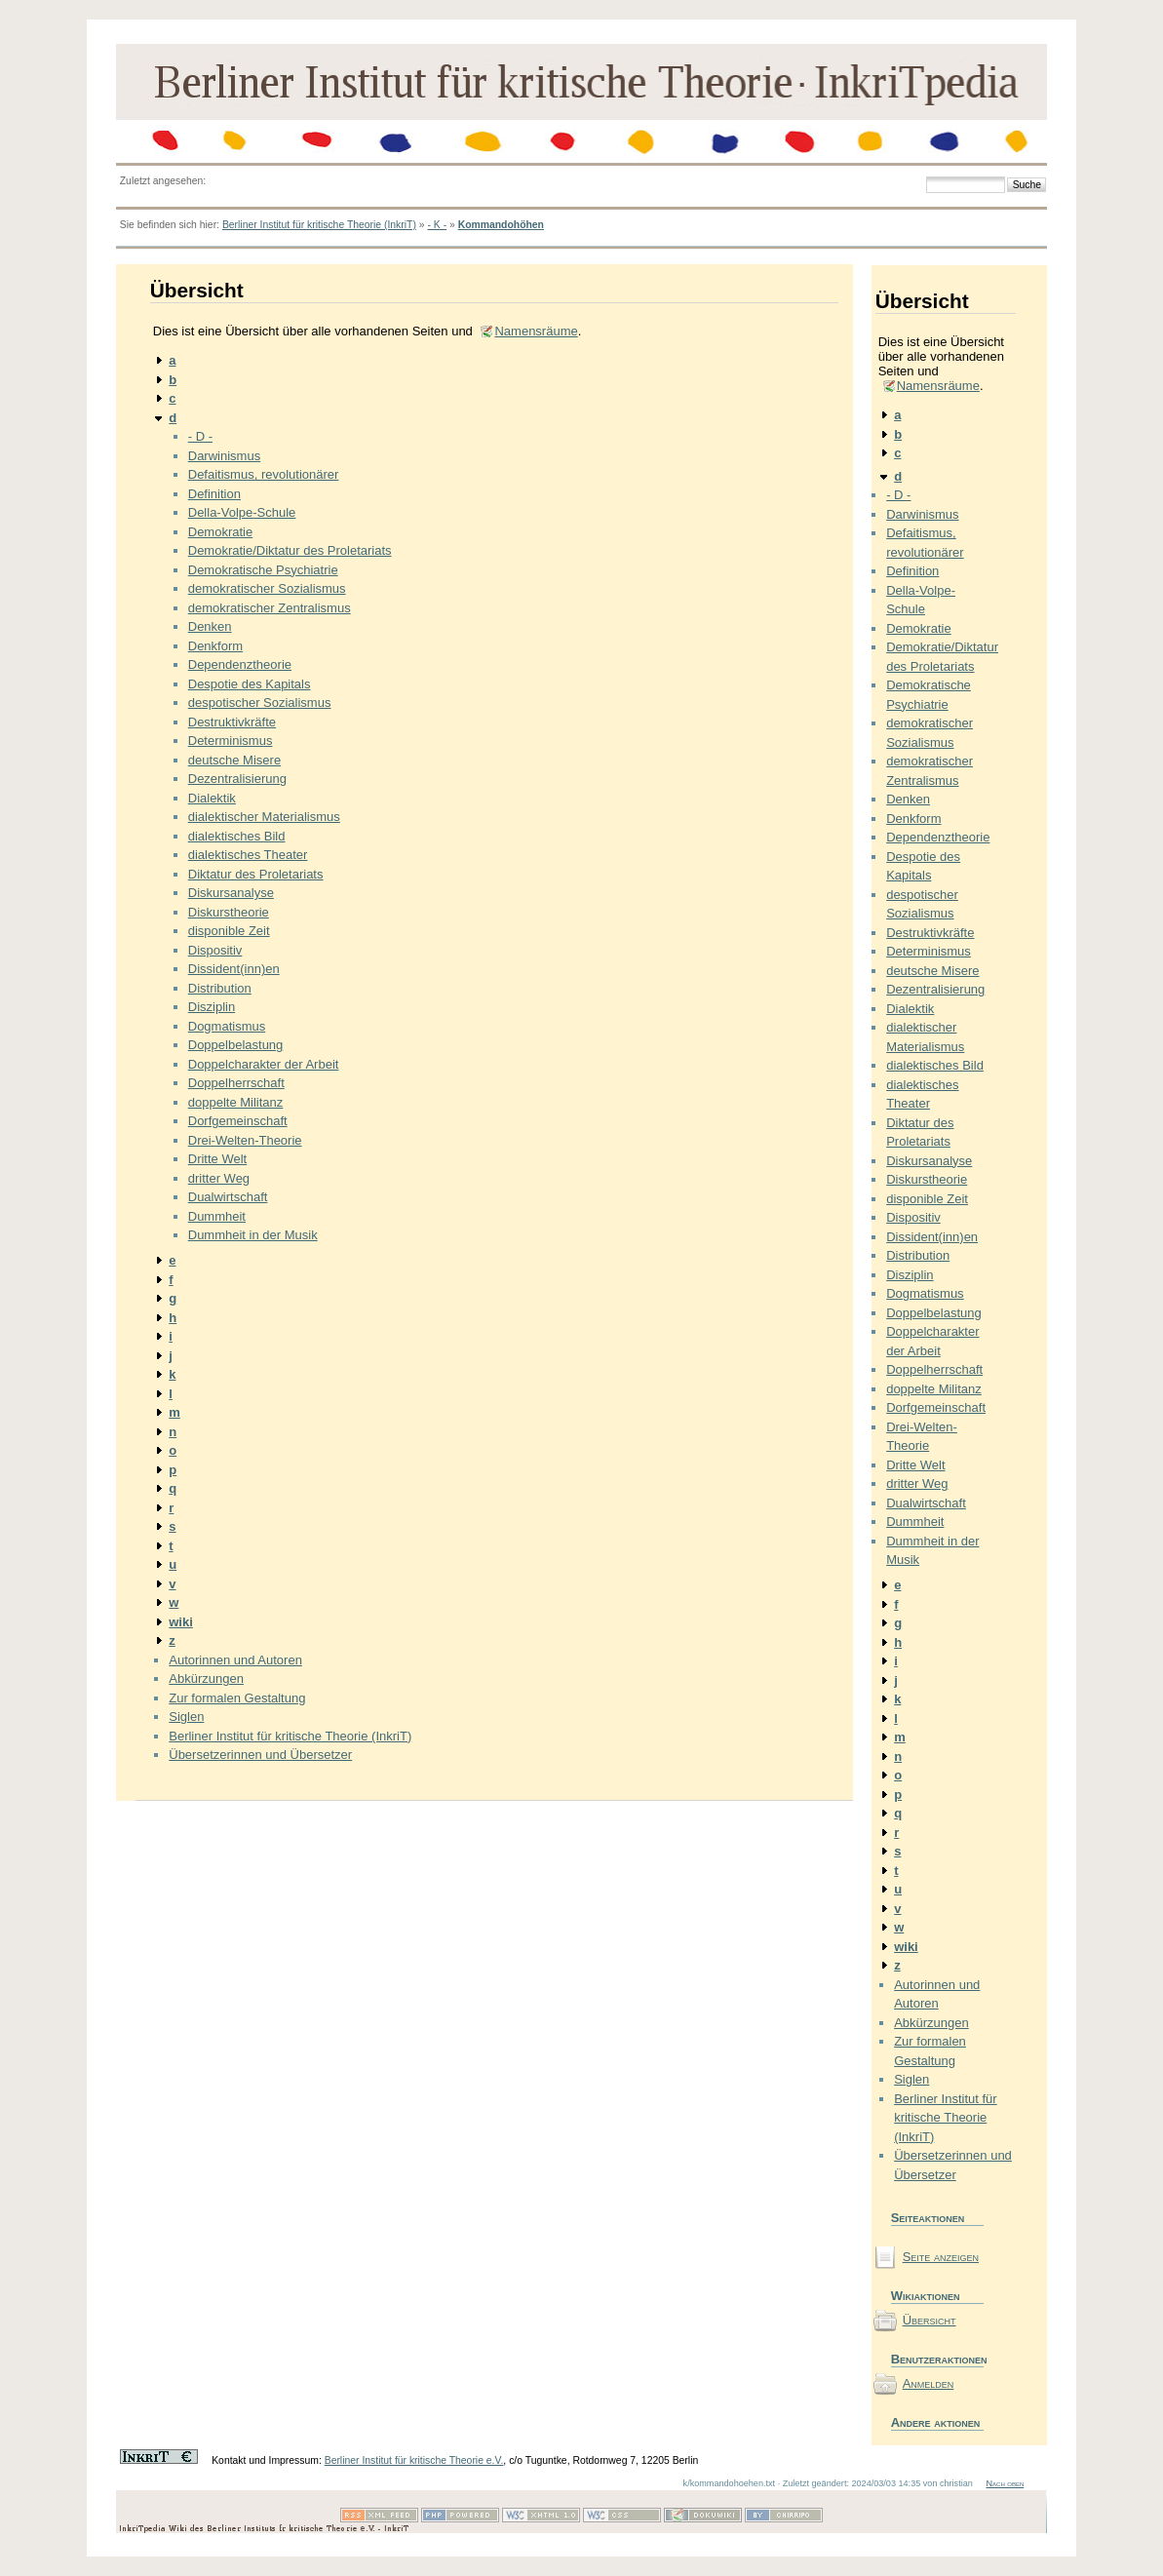 Image resolution: width=1163 pixels, height=2576 pixels. I want to click on Abkürzungen, so click(206, 1678).